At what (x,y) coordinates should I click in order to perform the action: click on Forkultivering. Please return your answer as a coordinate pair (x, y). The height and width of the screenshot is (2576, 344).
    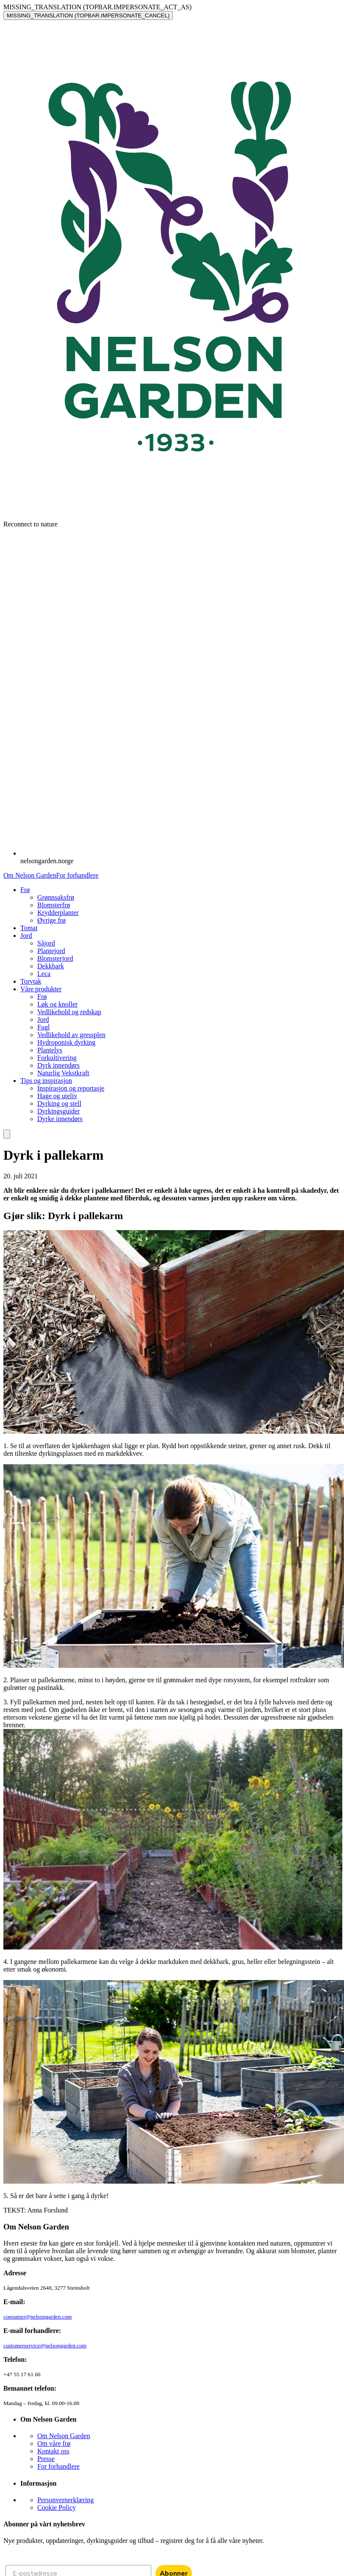
    Looking at the image, I should click on (56, 1057).